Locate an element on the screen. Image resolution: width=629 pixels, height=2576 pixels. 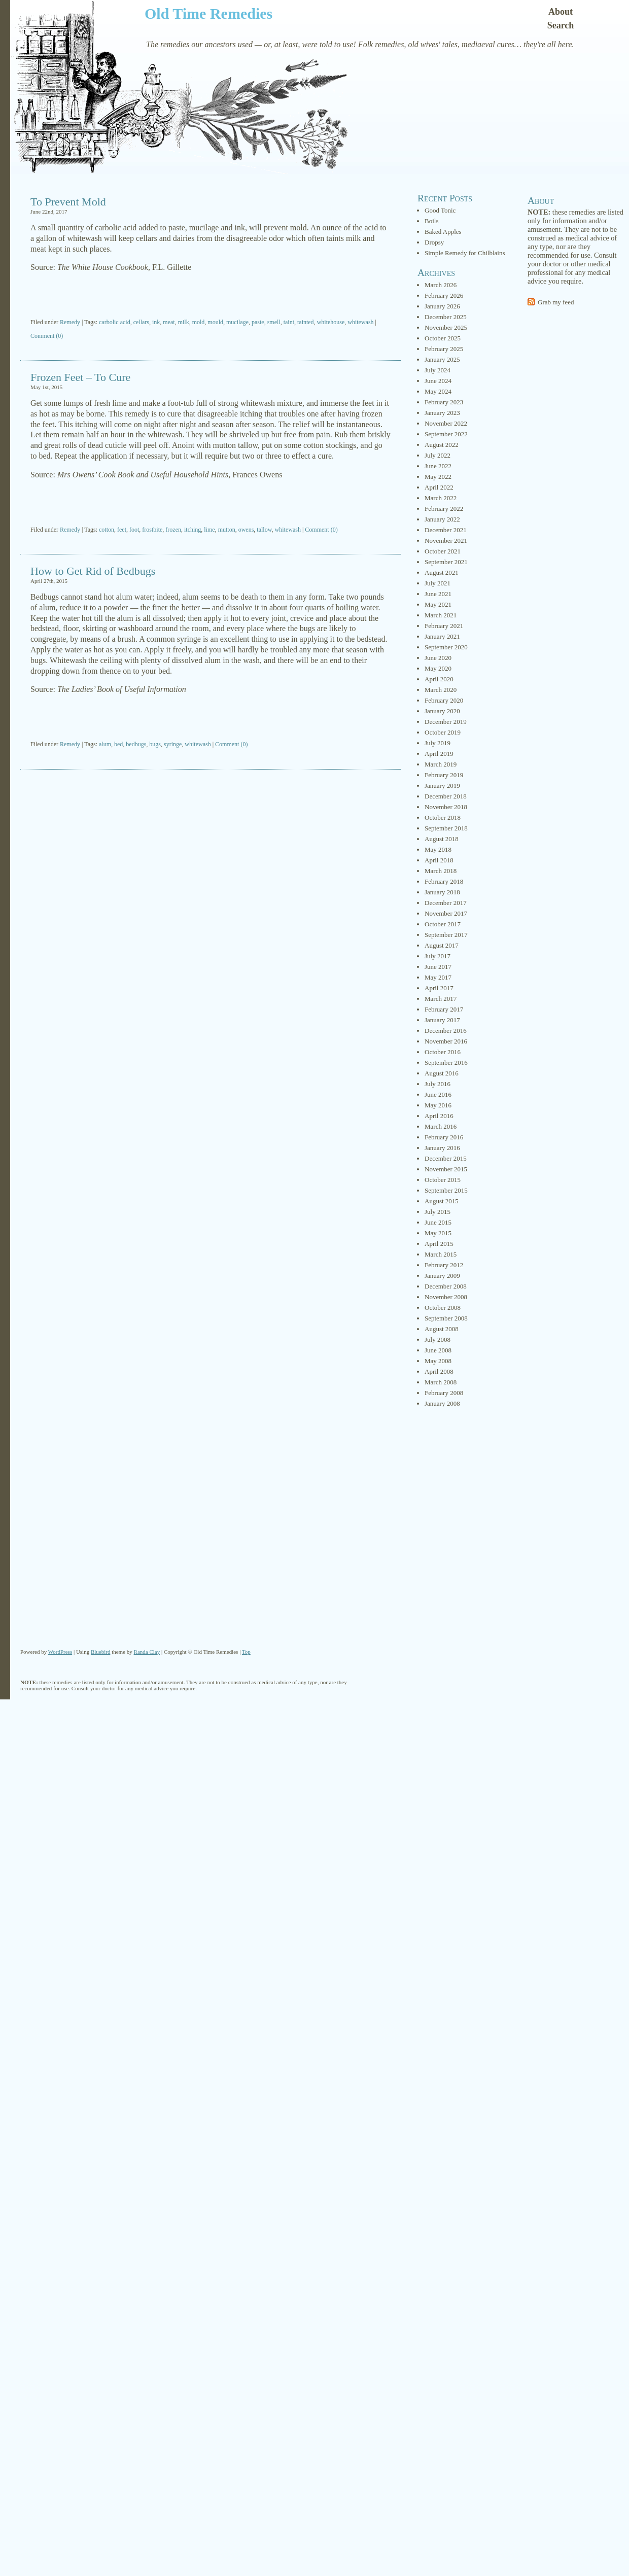
June 2020 is located at coordinates (438, 658).